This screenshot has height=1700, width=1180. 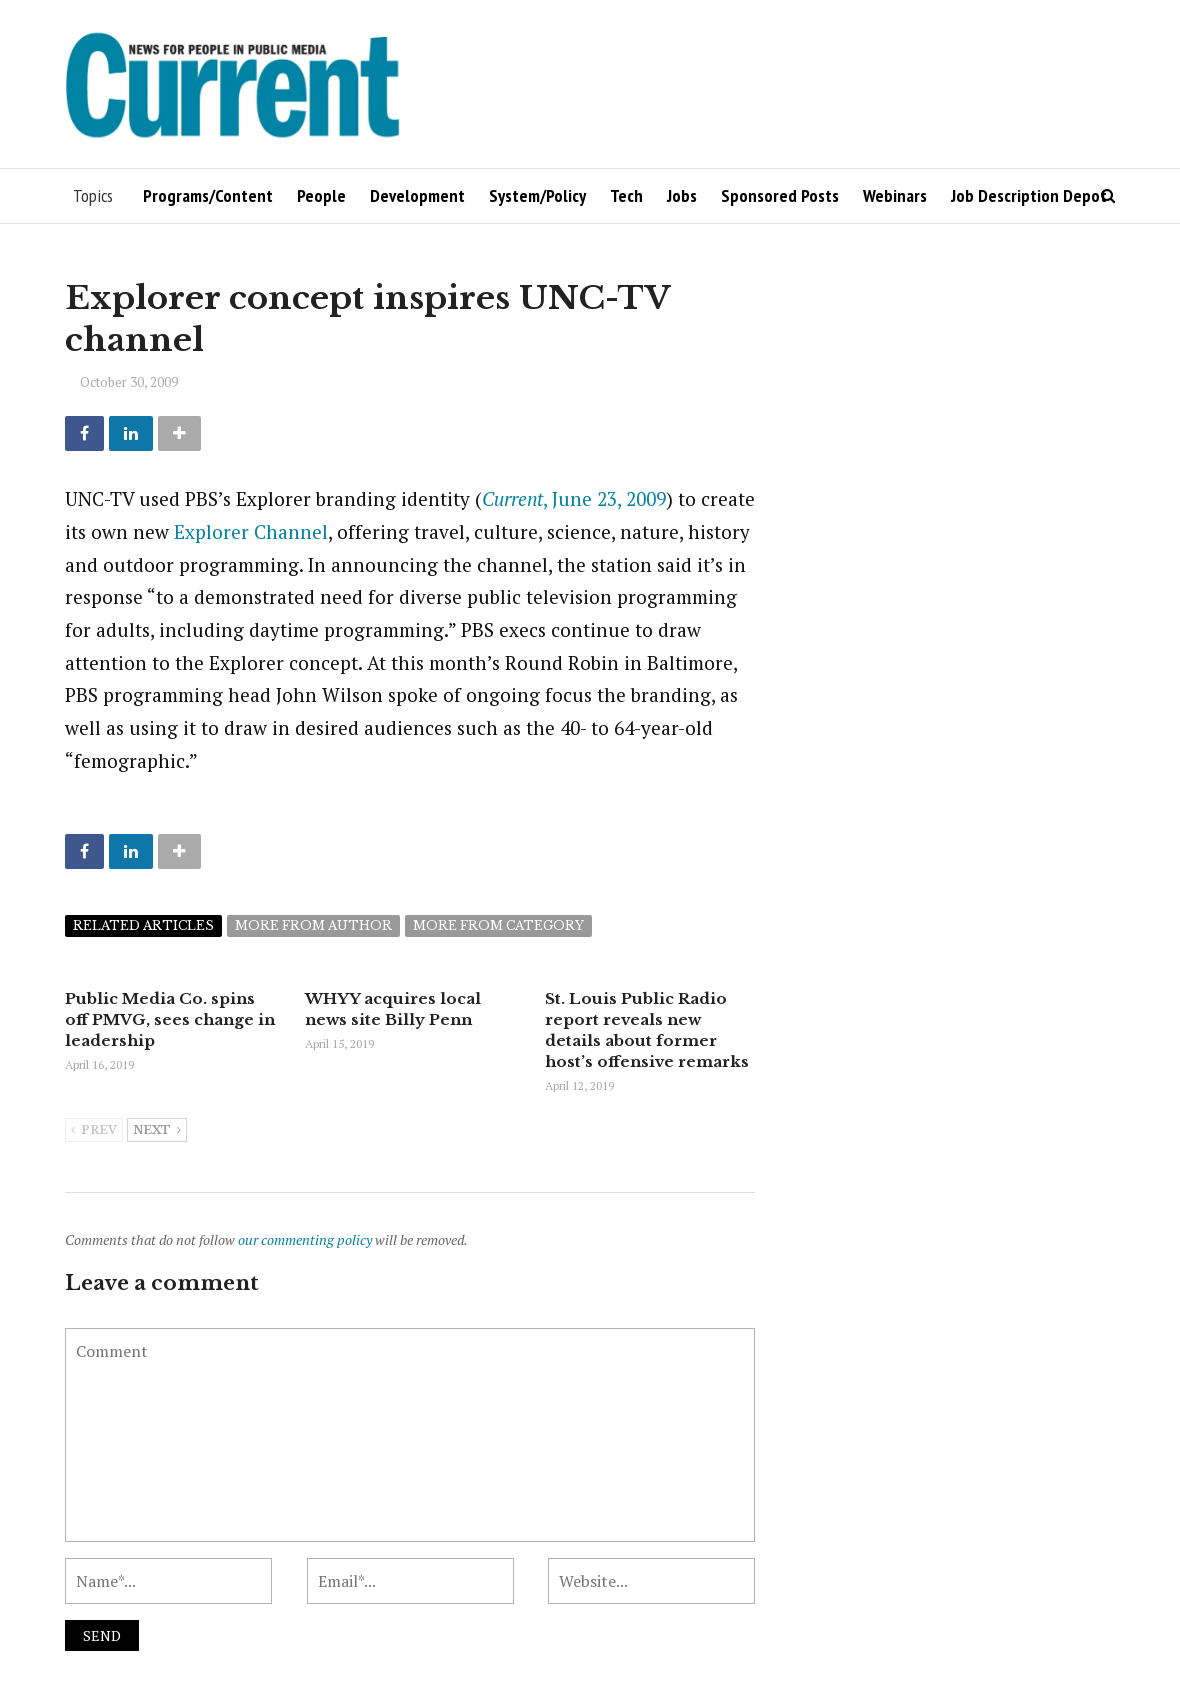 What do you see at coordinates (537, 195) in the screenshot?
I see `System/Policy` at bounding box center [537, 195].